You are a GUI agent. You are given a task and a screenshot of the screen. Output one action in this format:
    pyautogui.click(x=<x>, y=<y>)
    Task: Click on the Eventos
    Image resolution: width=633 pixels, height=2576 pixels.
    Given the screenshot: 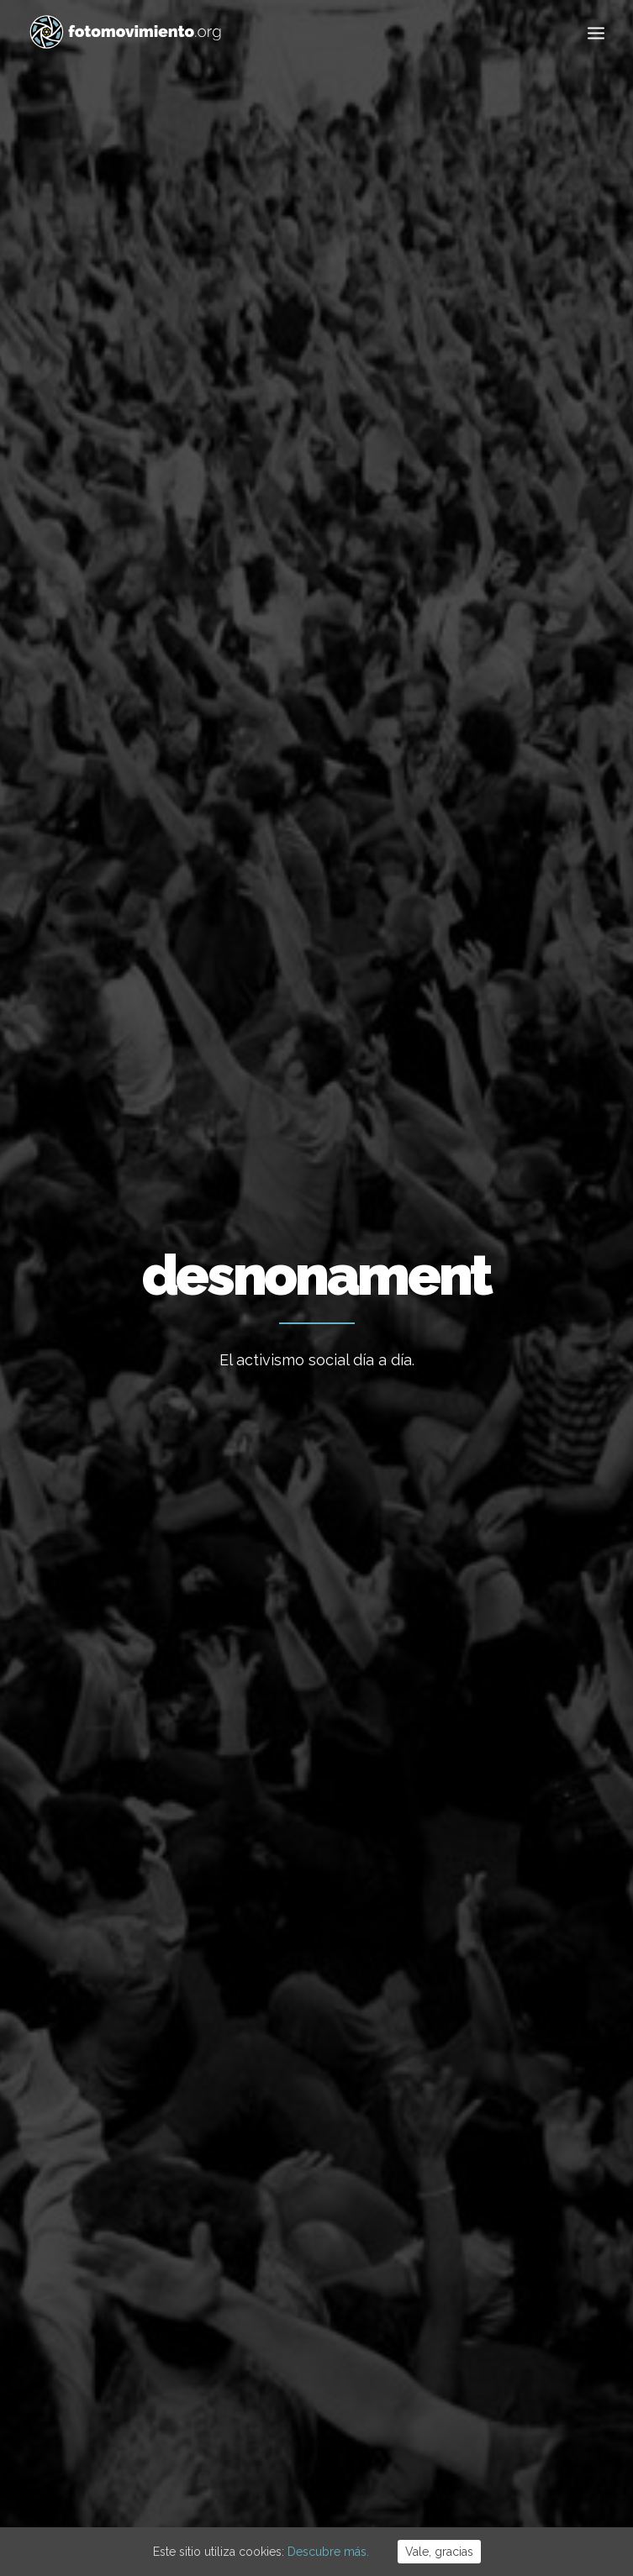 What is the action you would take?
    pyautogui.click(x=470, y=2264)
    